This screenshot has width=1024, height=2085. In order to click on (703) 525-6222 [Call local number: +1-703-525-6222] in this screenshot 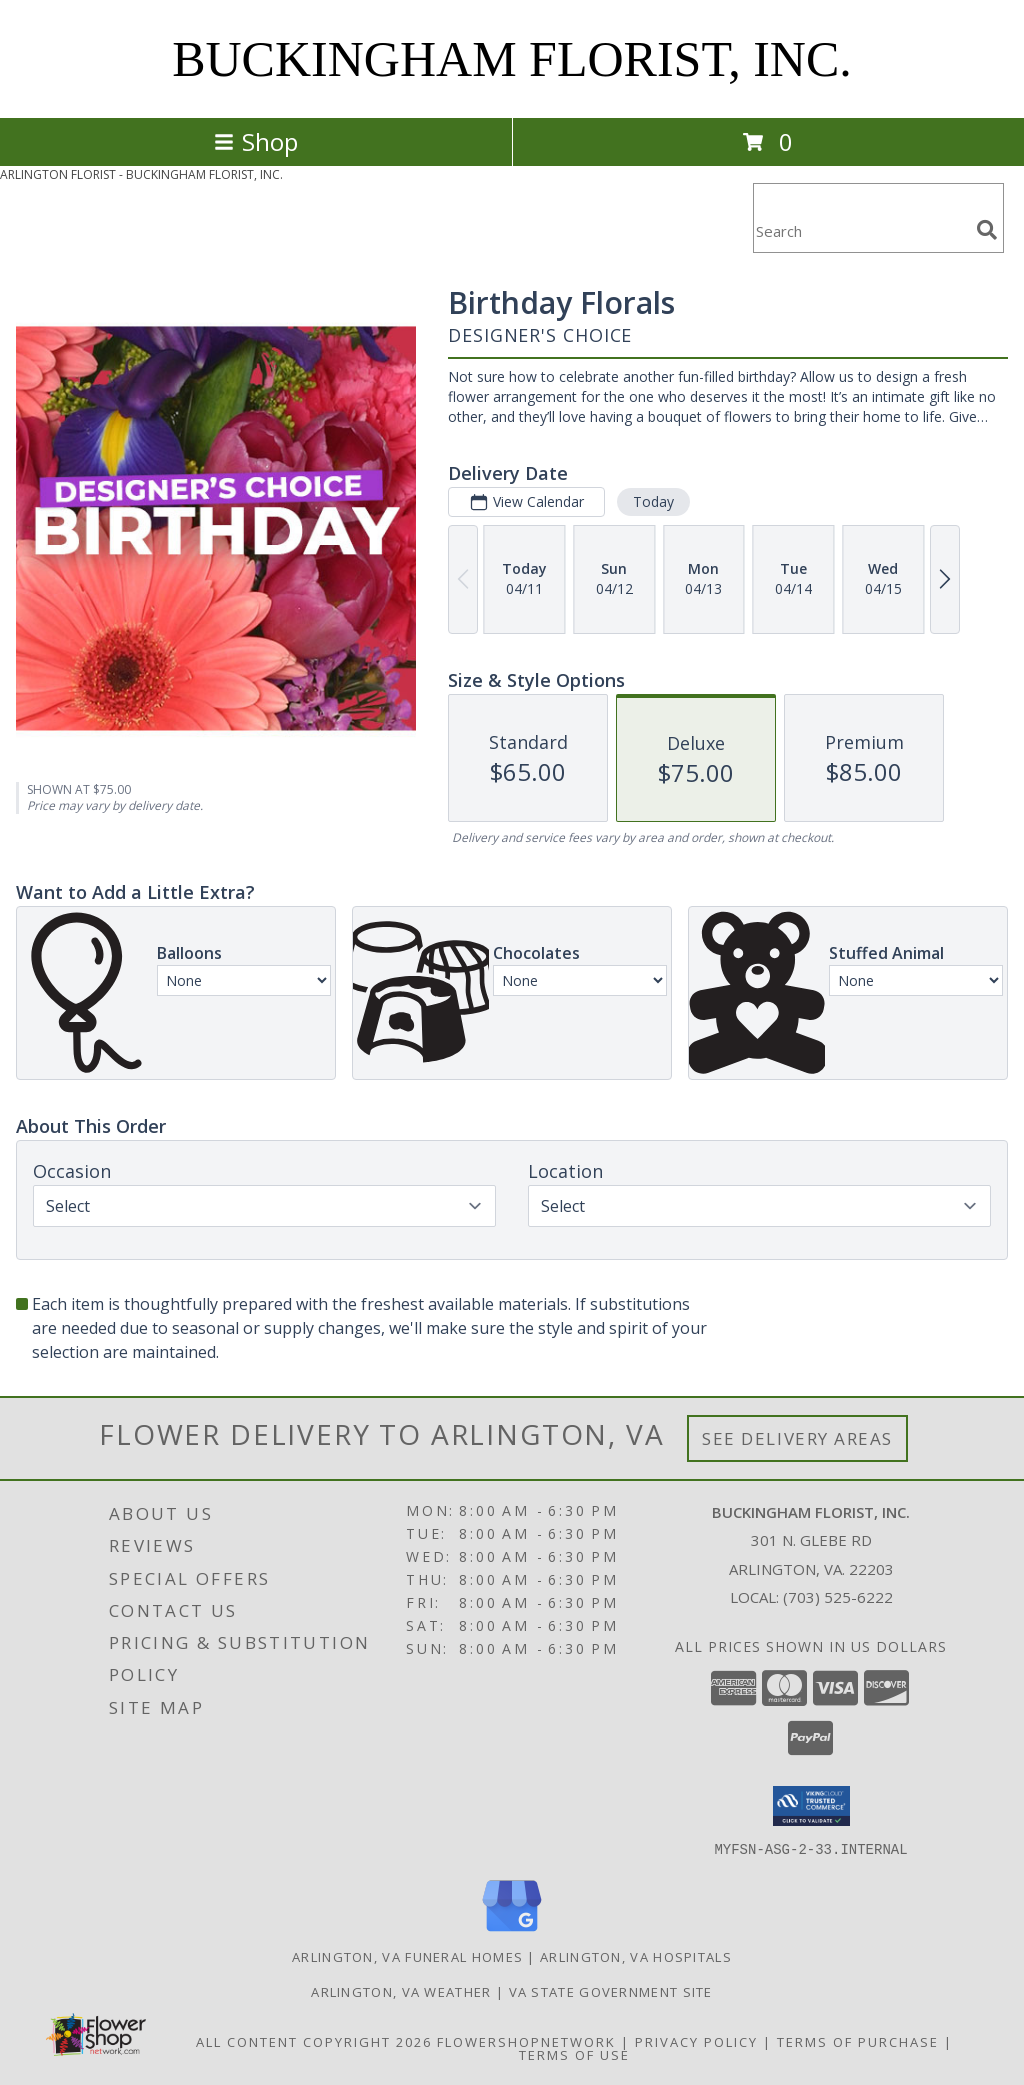, I will do `click(838, 1597)`.